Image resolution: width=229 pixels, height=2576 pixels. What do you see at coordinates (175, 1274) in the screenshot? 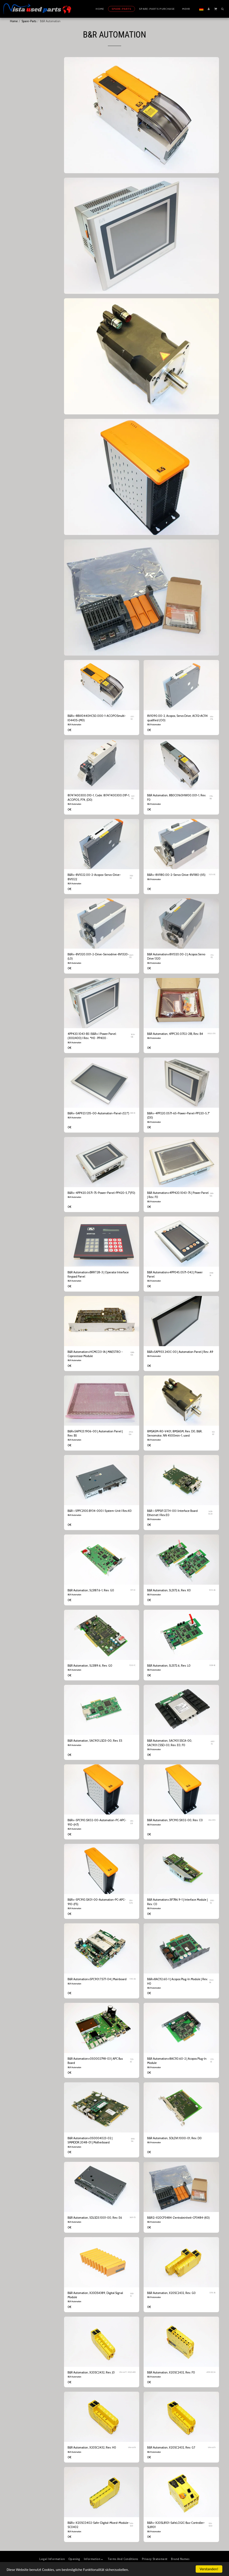
I see `B&R Automation⍟4PP045.0571-042 | Power Panel` at bounding box center [175, 1274].